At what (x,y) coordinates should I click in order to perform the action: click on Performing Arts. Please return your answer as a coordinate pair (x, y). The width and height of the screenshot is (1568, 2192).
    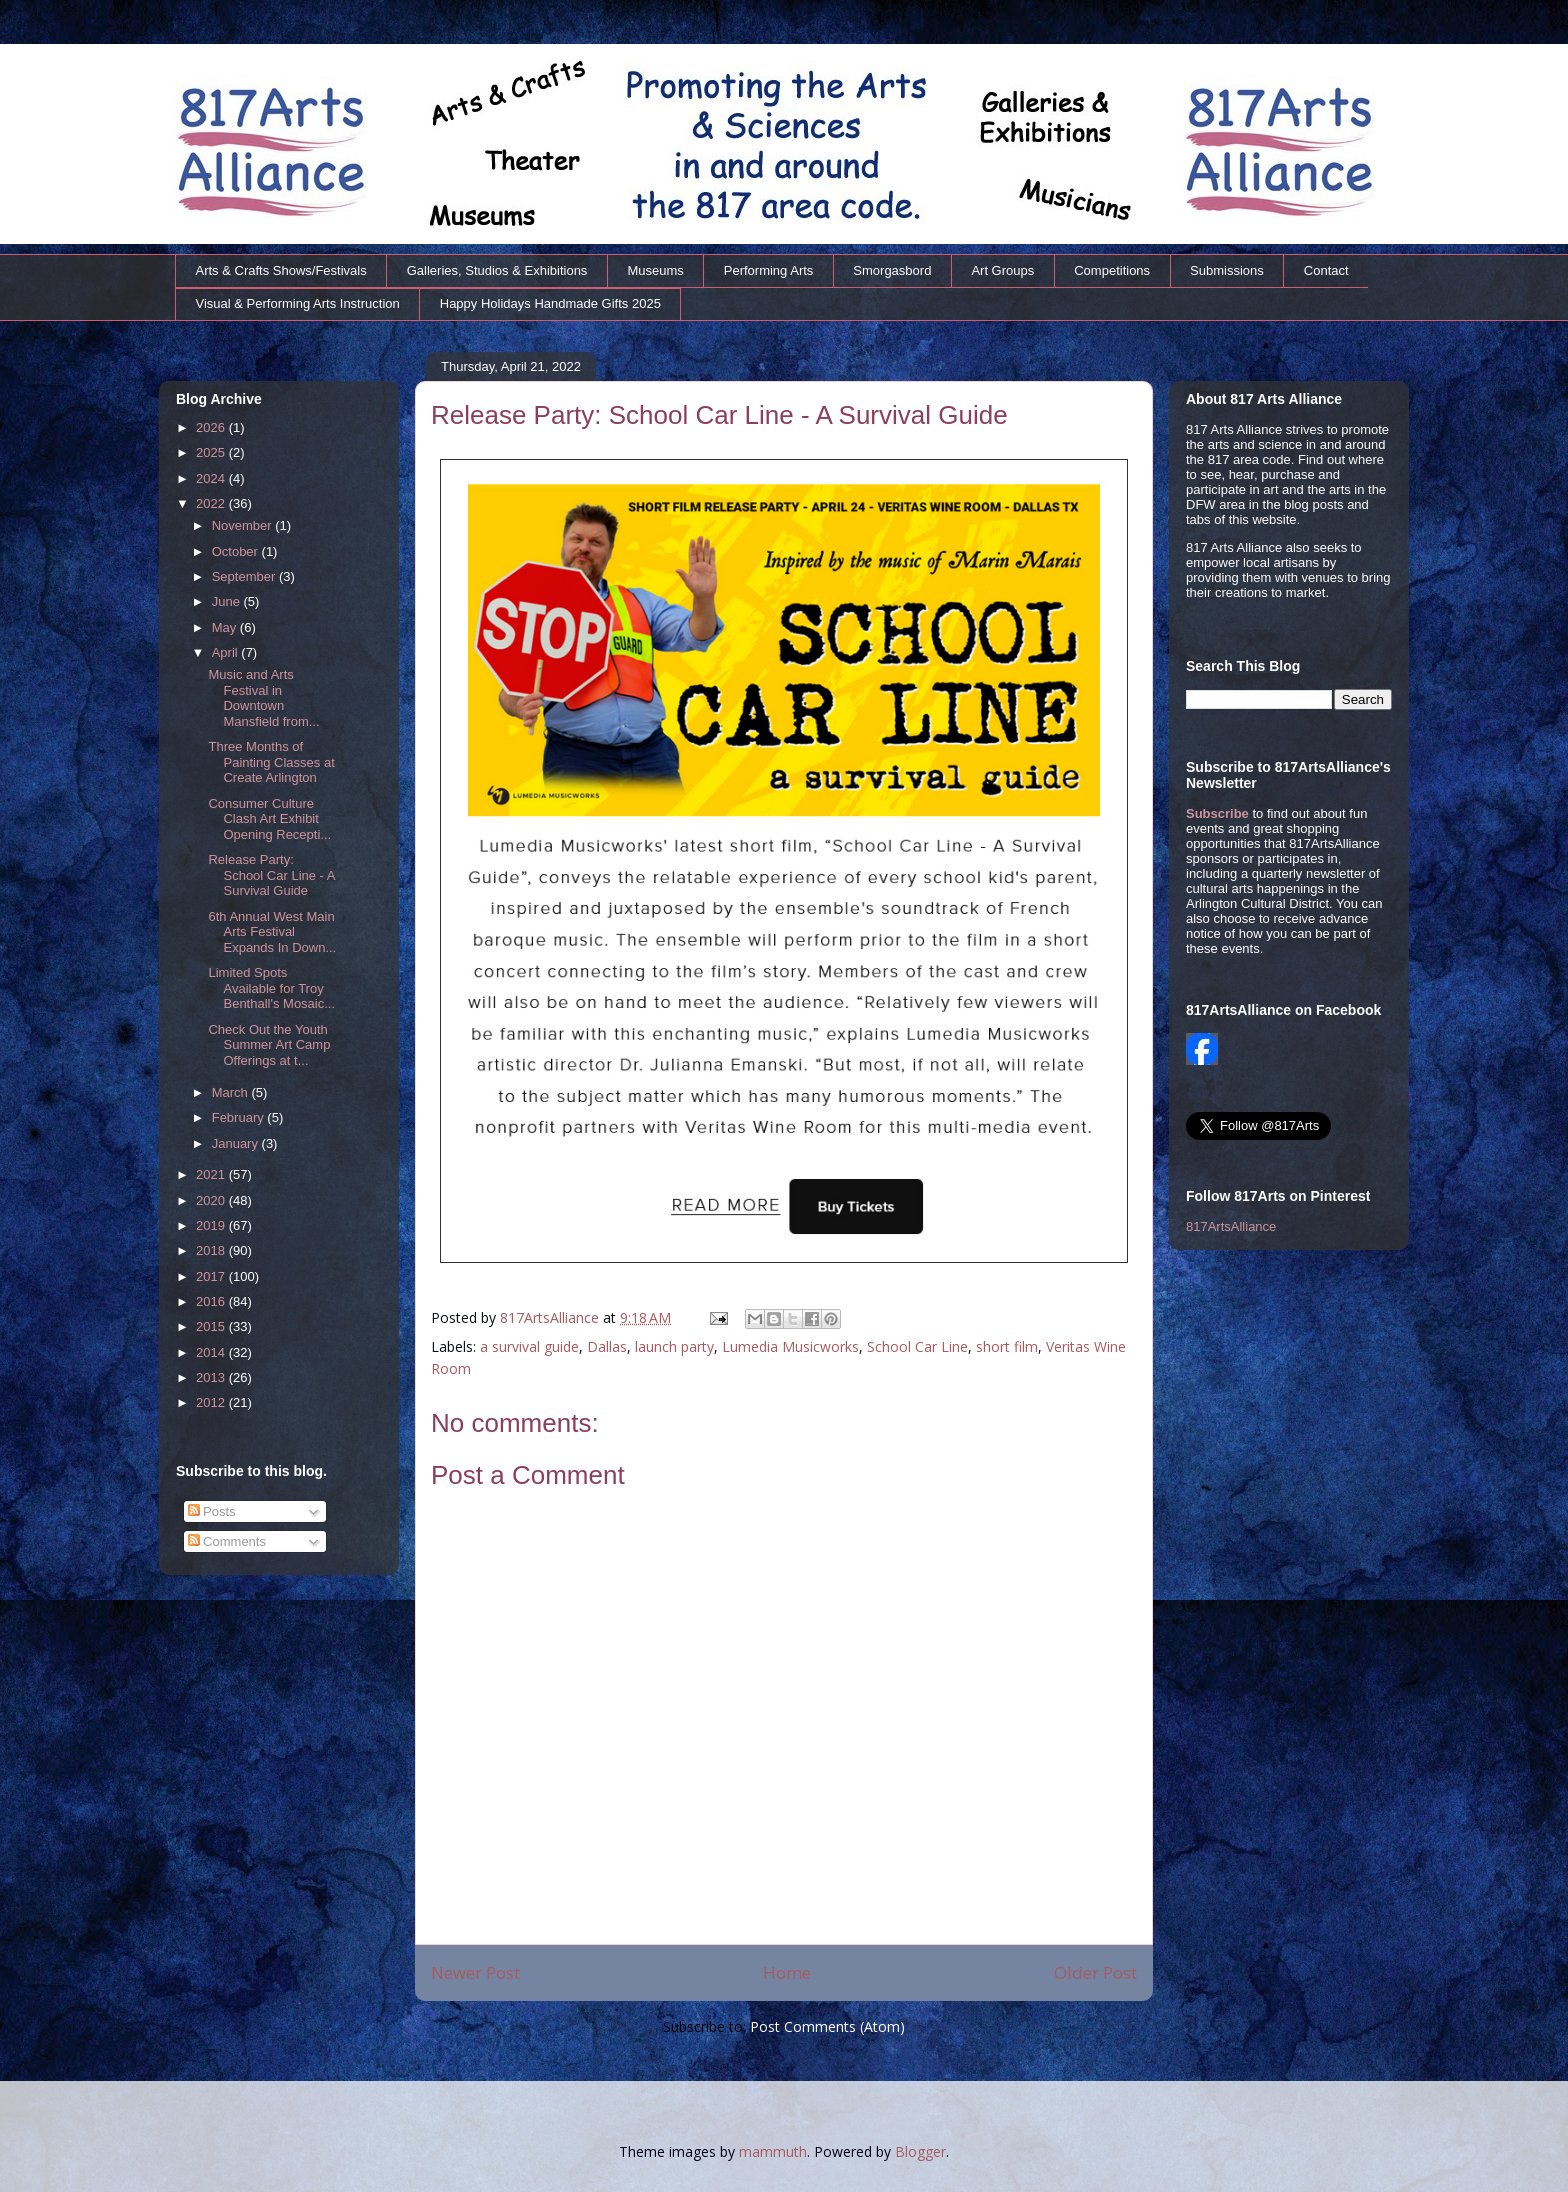
    Looking at the image, I should click on (769, 270).